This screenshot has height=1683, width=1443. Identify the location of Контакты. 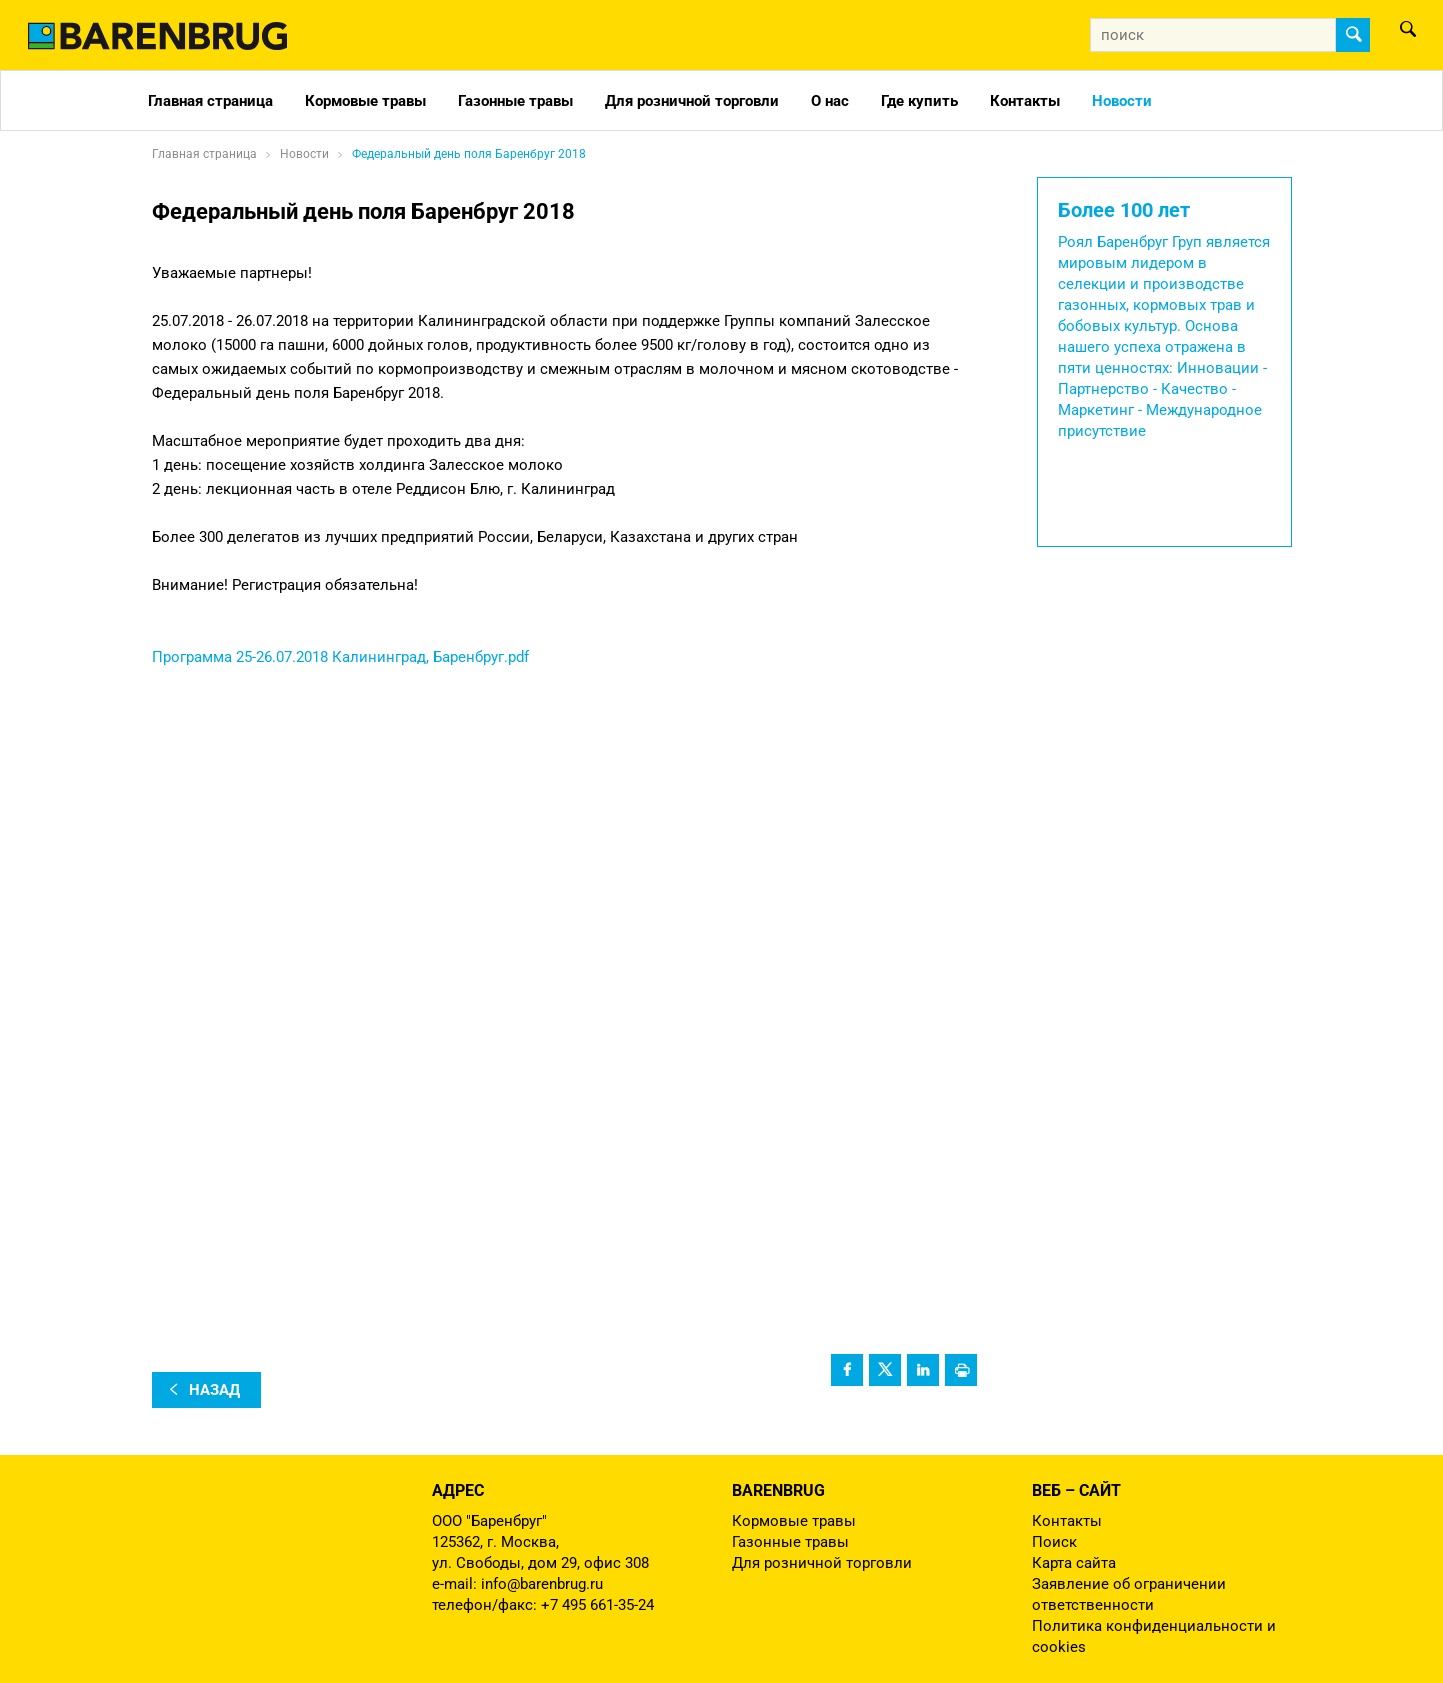
(1025, 101).